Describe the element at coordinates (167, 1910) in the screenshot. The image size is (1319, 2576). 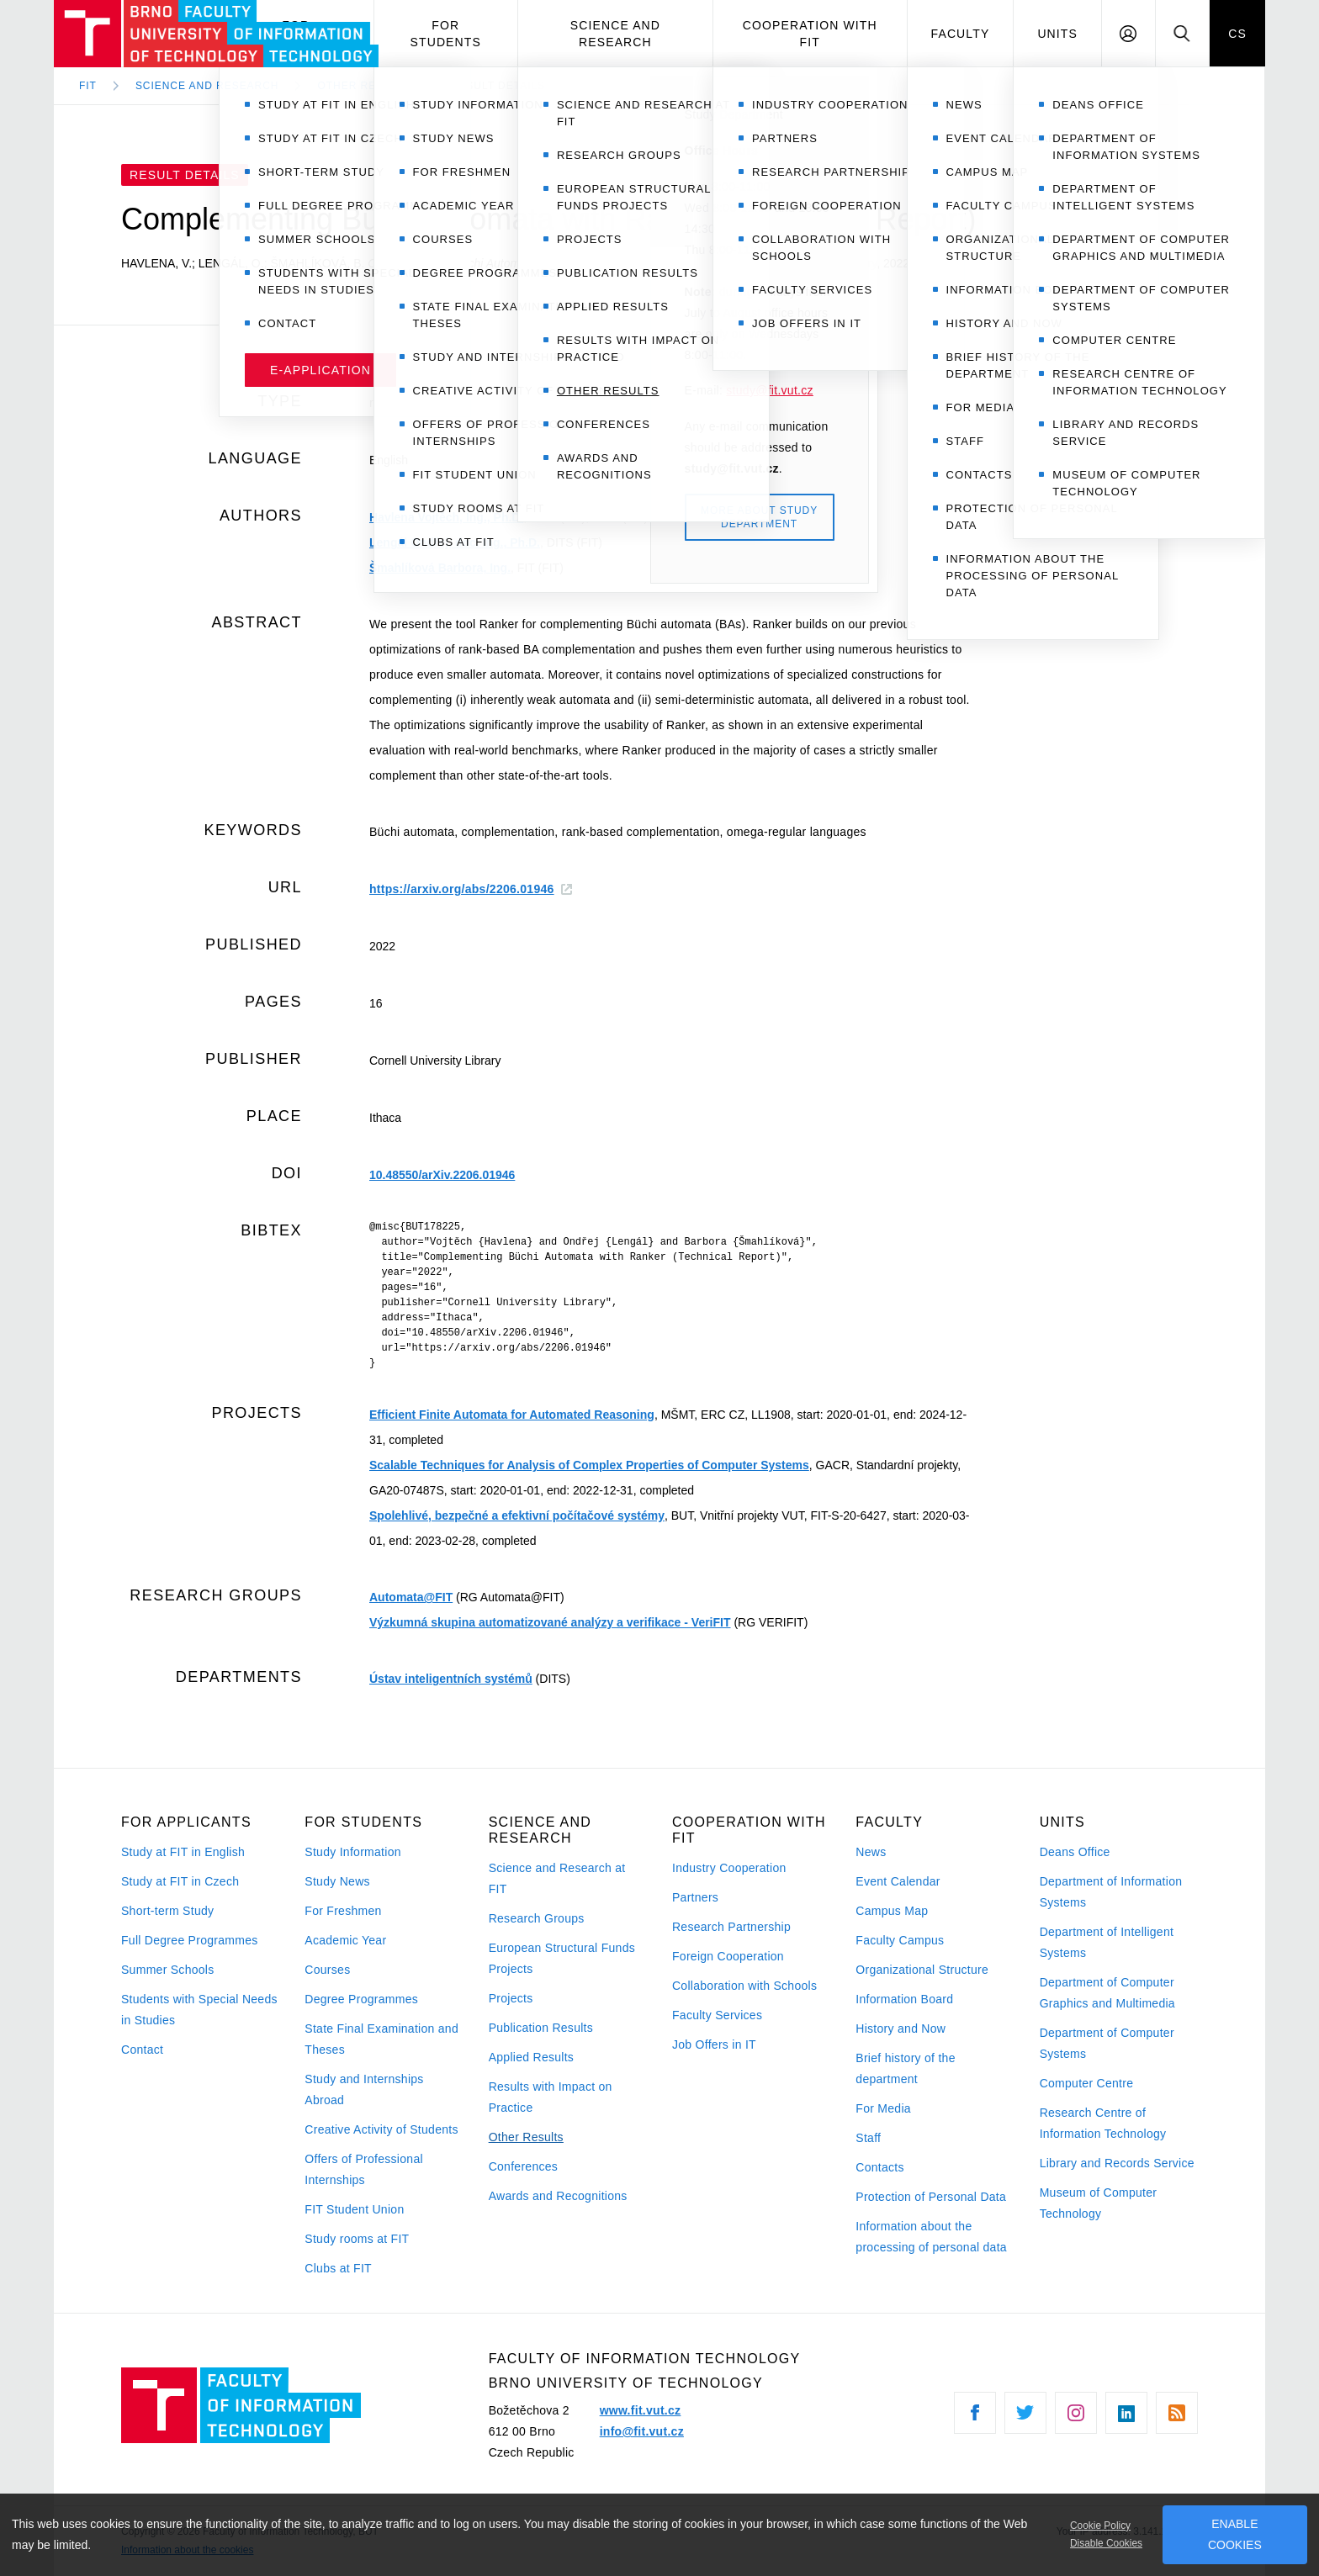
I see `Short-term Study` at that location.